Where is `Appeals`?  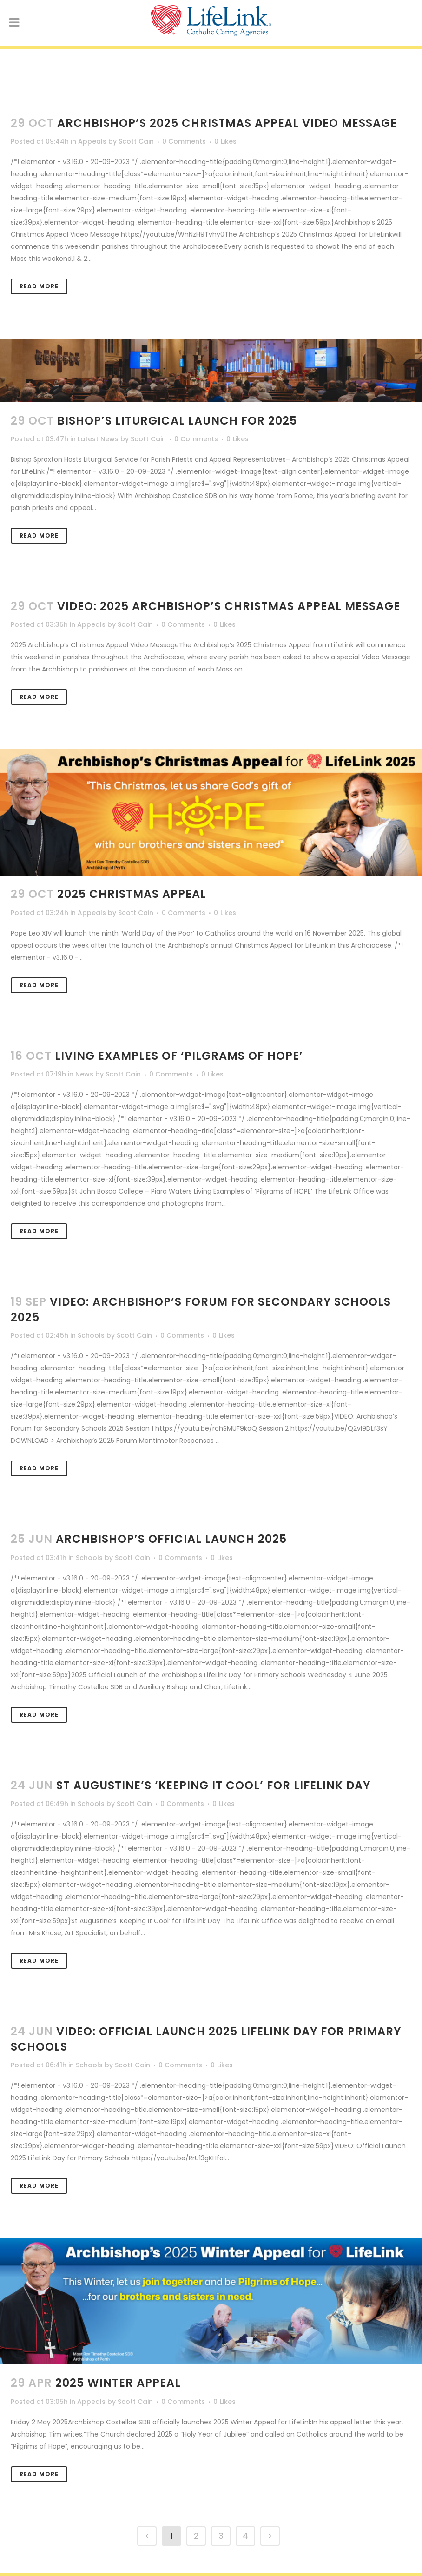 Appeals is located at coordinates (92, 141).